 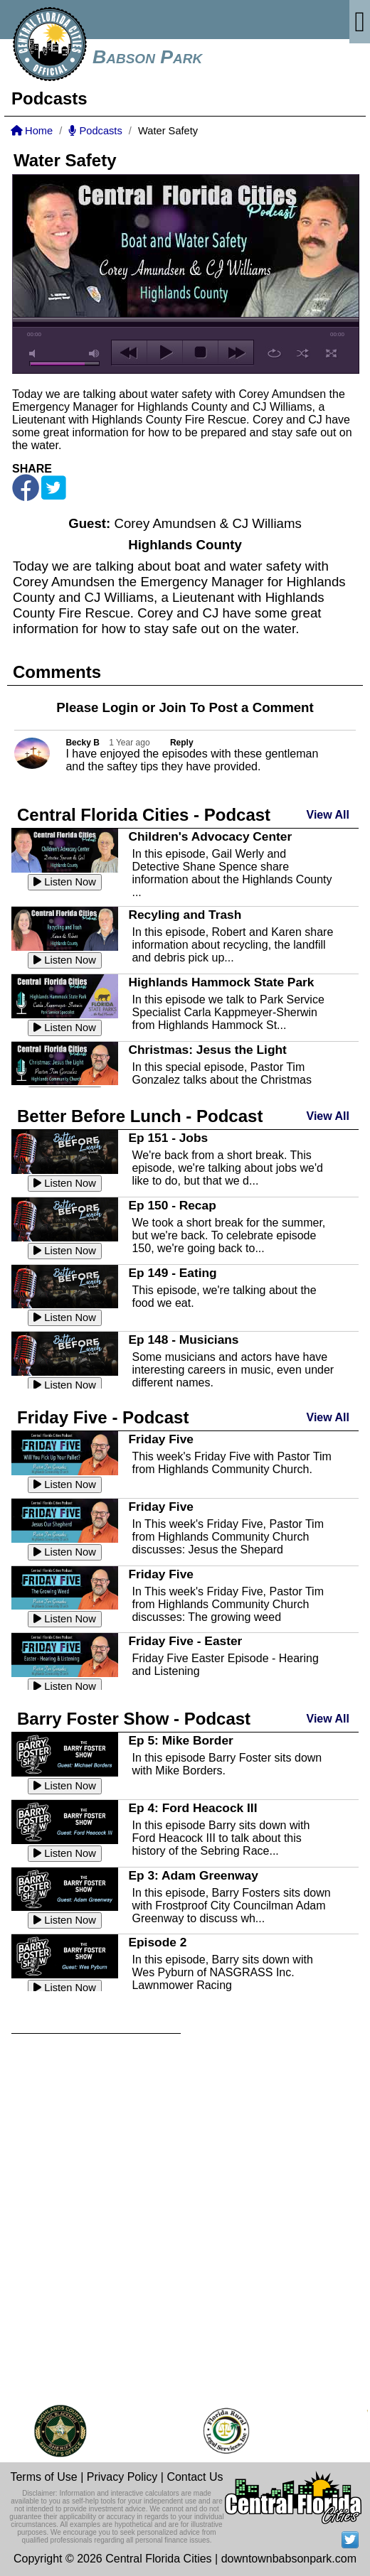 I want to click on Friday Five - Podcast, so click(x=103, y=1417).